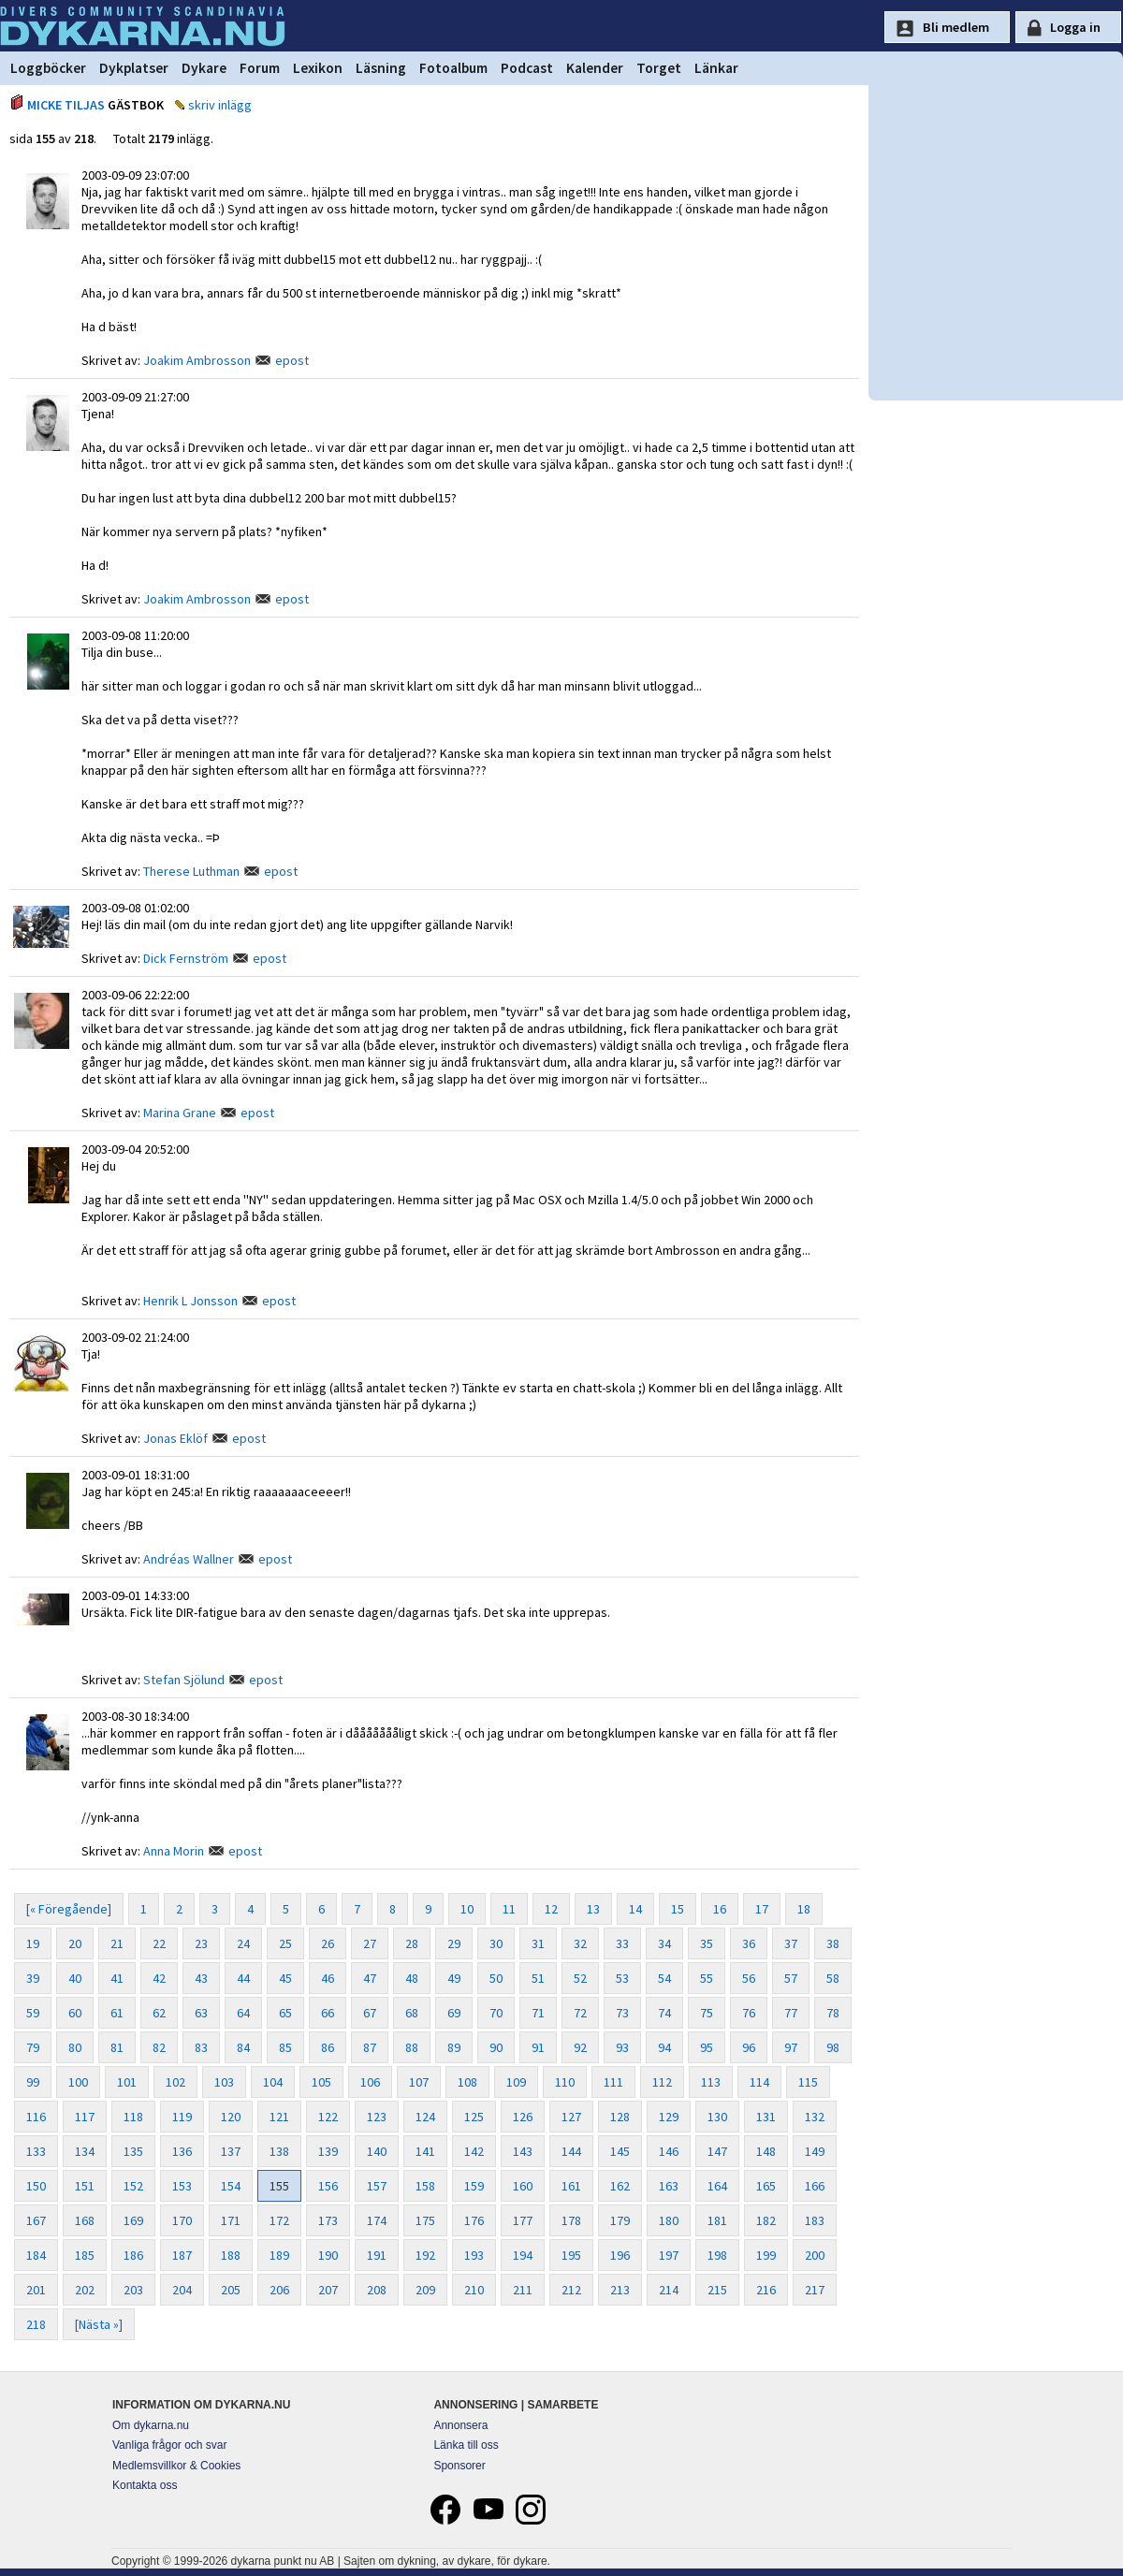 This screenshot has height=2576, width=1123. Describe the element at coordinates (719, 1908) in the screenshot. I see `16` at that location.